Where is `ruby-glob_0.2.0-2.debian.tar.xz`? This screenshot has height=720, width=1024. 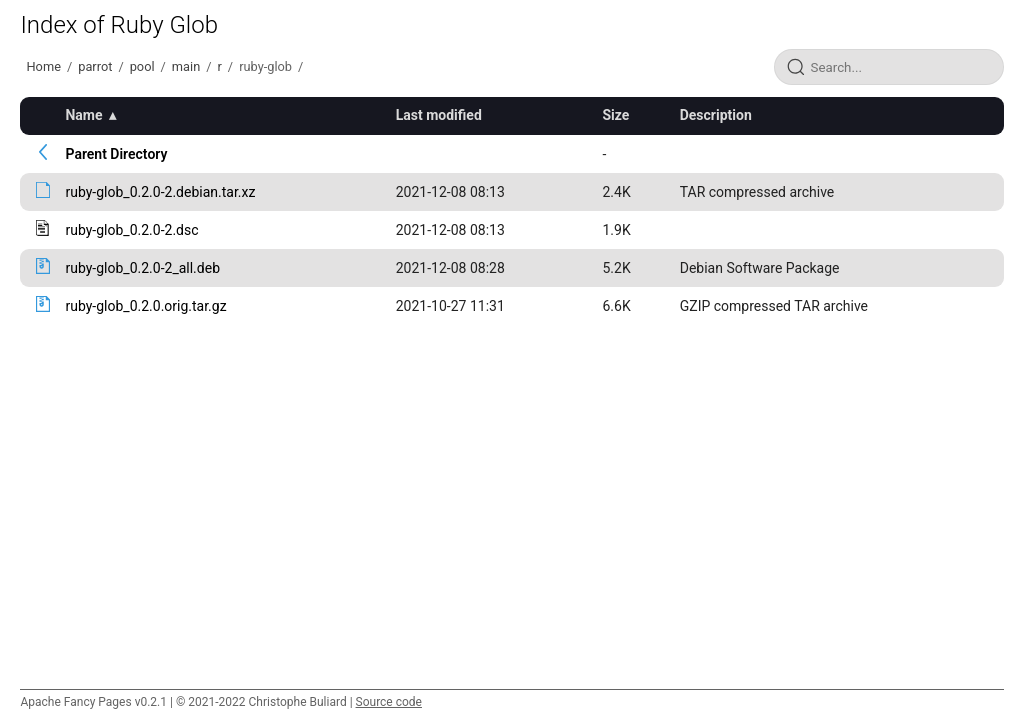
ruby-glob_0.2.0-2.debian.tar.xz is located at coordinates (160, 192).